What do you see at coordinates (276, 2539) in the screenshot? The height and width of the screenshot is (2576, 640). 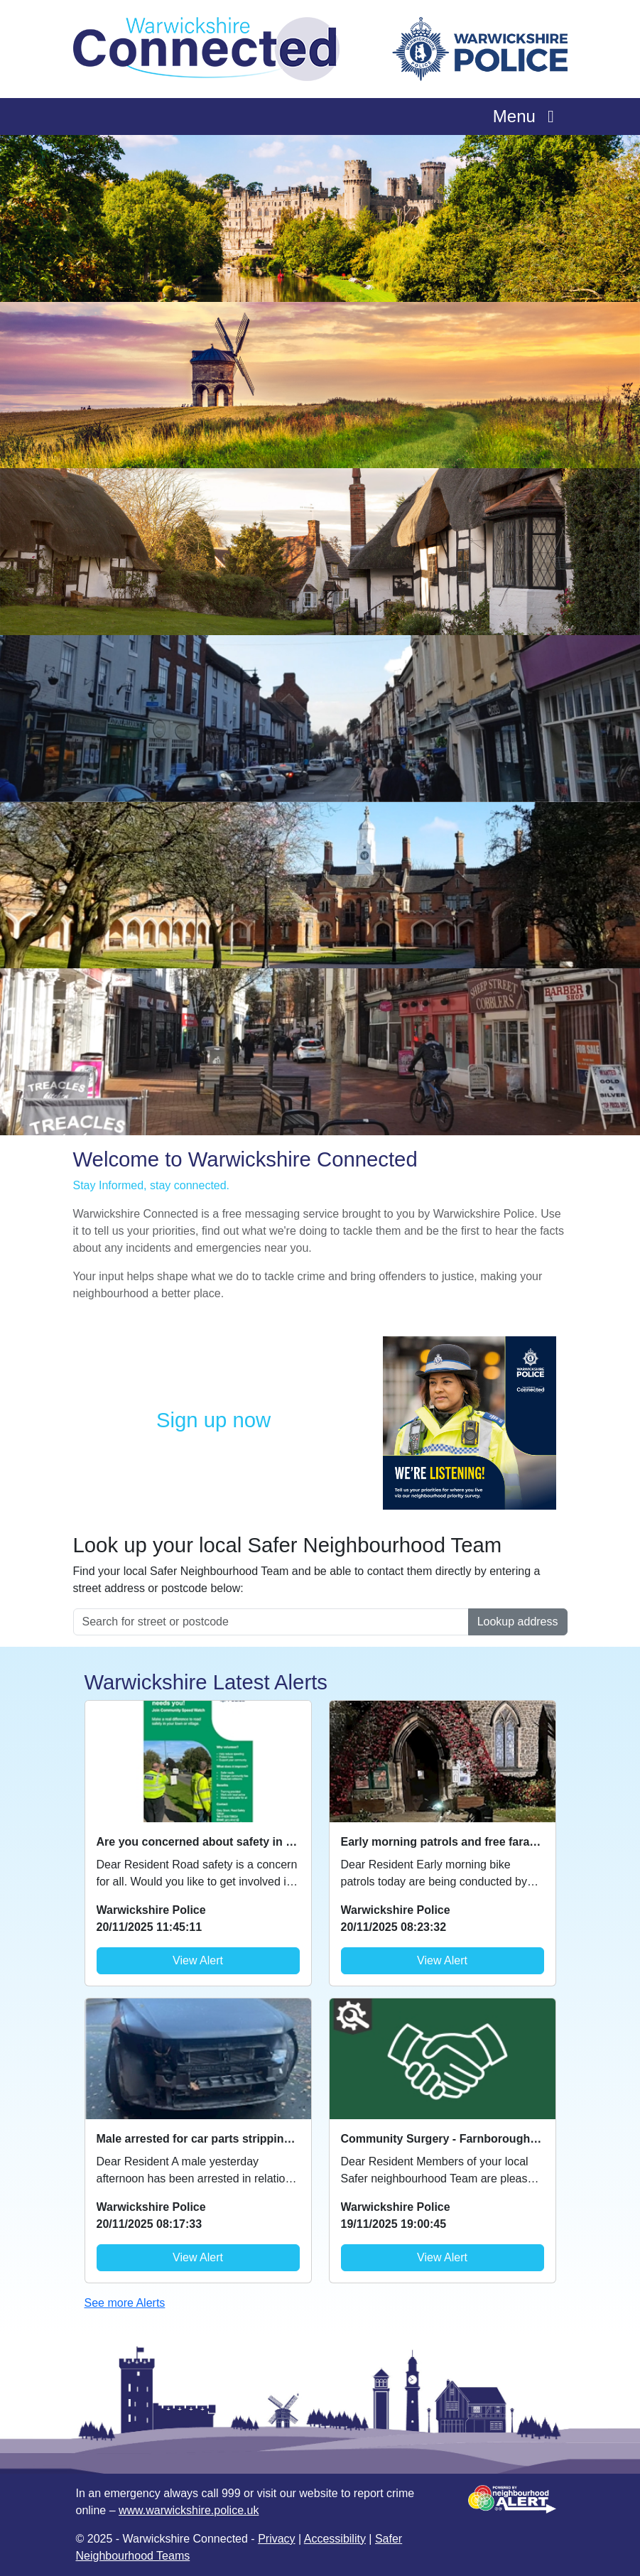 I see `Privacy` at bounding box center [276, 2539].